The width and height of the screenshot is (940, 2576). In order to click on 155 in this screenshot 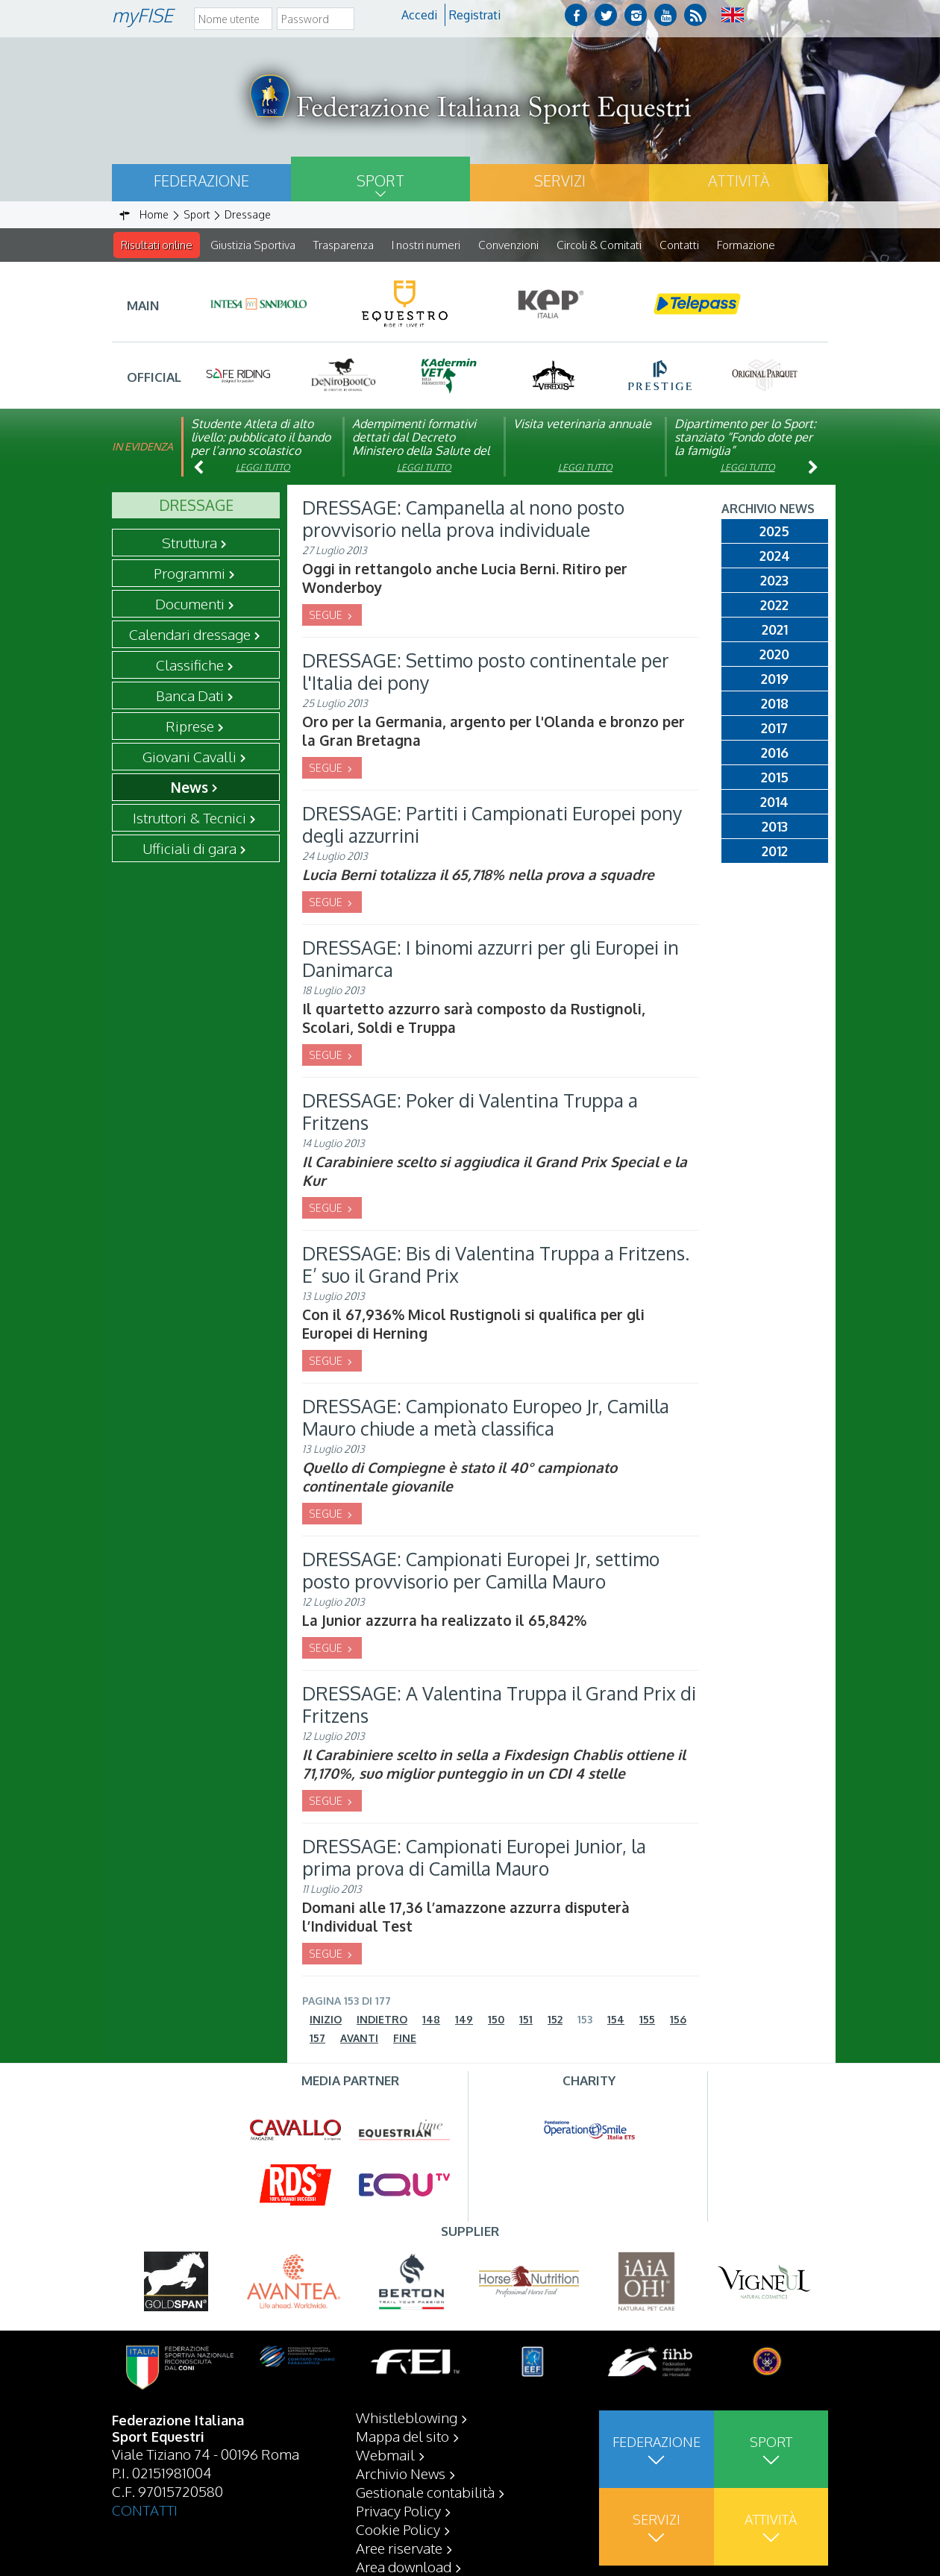, I will do `click(647, 2020)`.